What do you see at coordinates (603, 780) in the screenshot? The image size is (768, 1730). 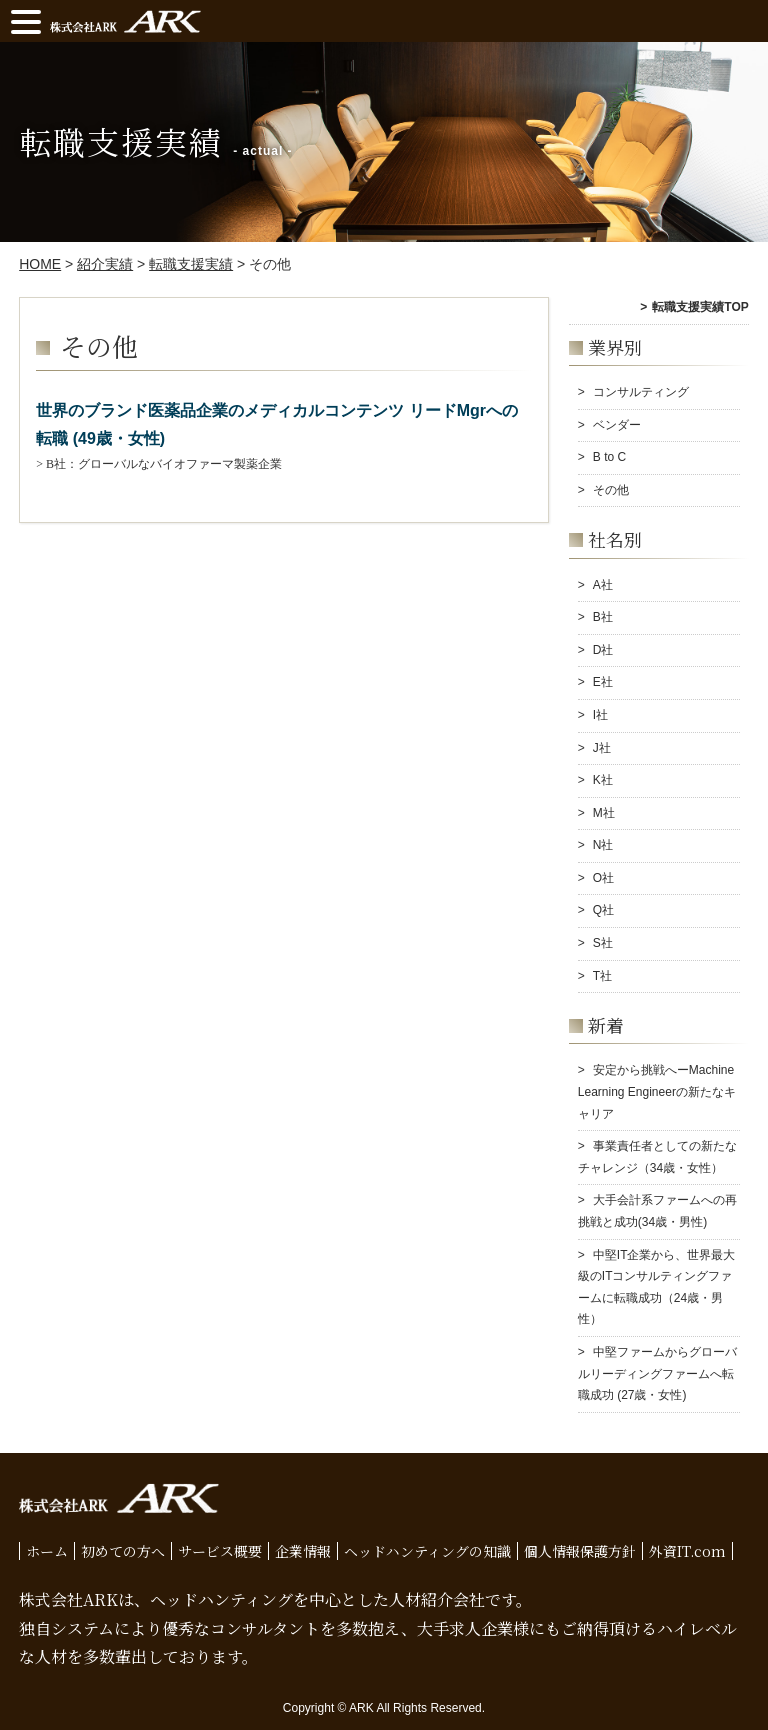 I see `K社` at bounding box center [603, 780].